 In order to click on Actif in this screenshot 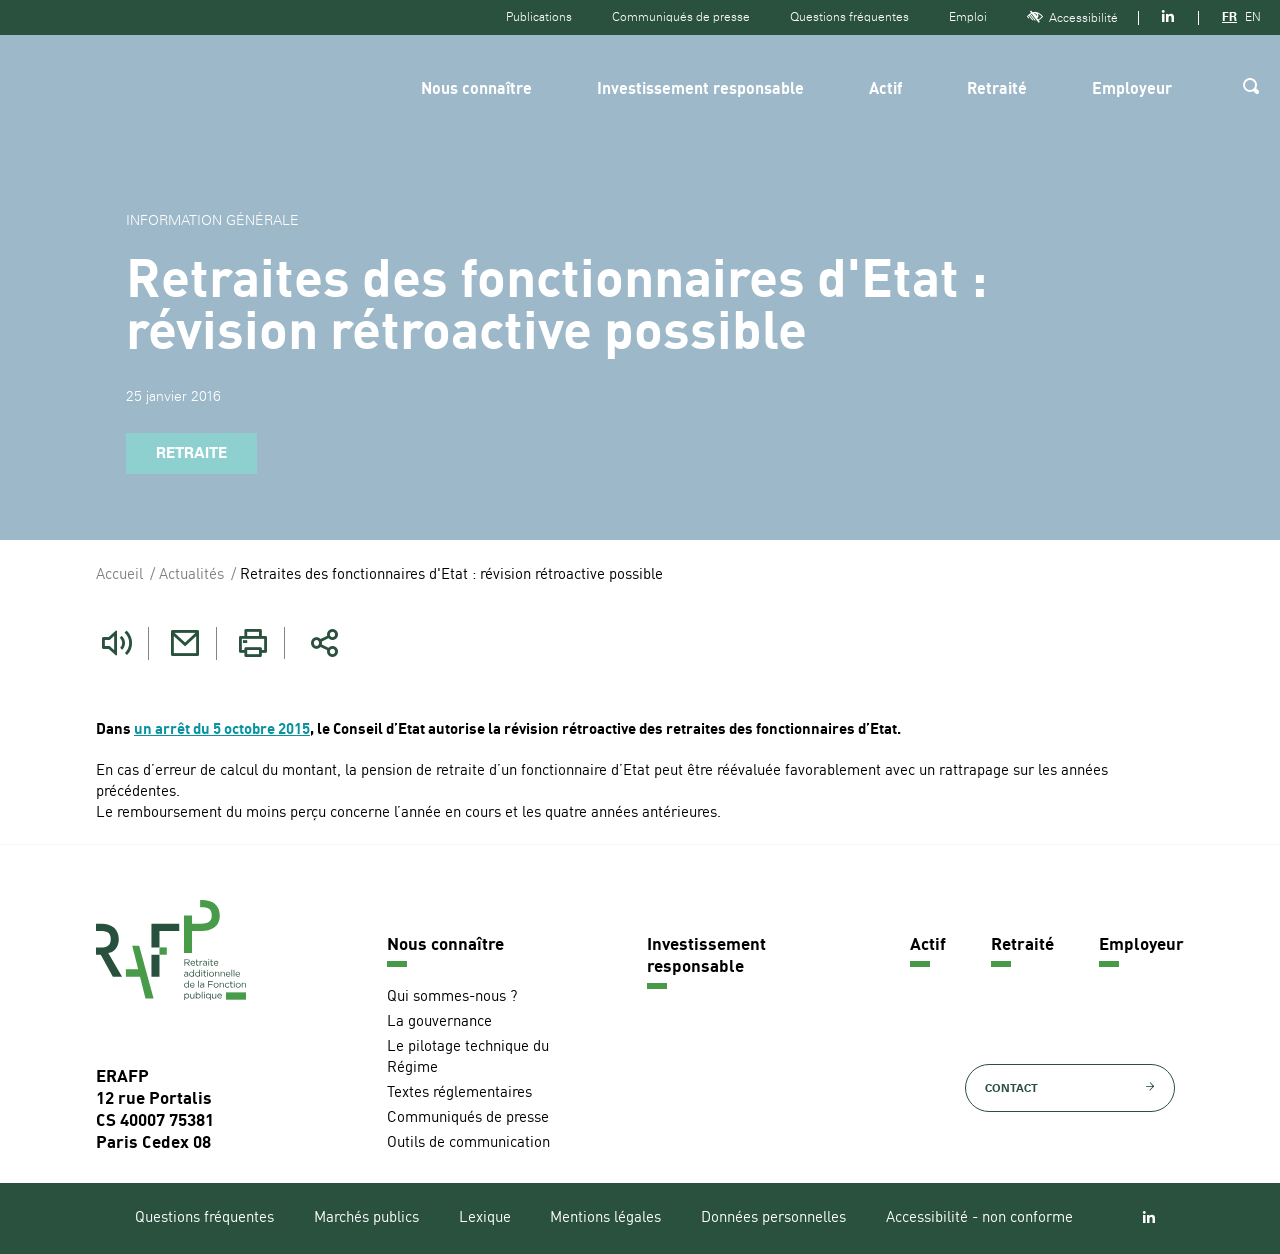, I will do `click(885, 90)`.